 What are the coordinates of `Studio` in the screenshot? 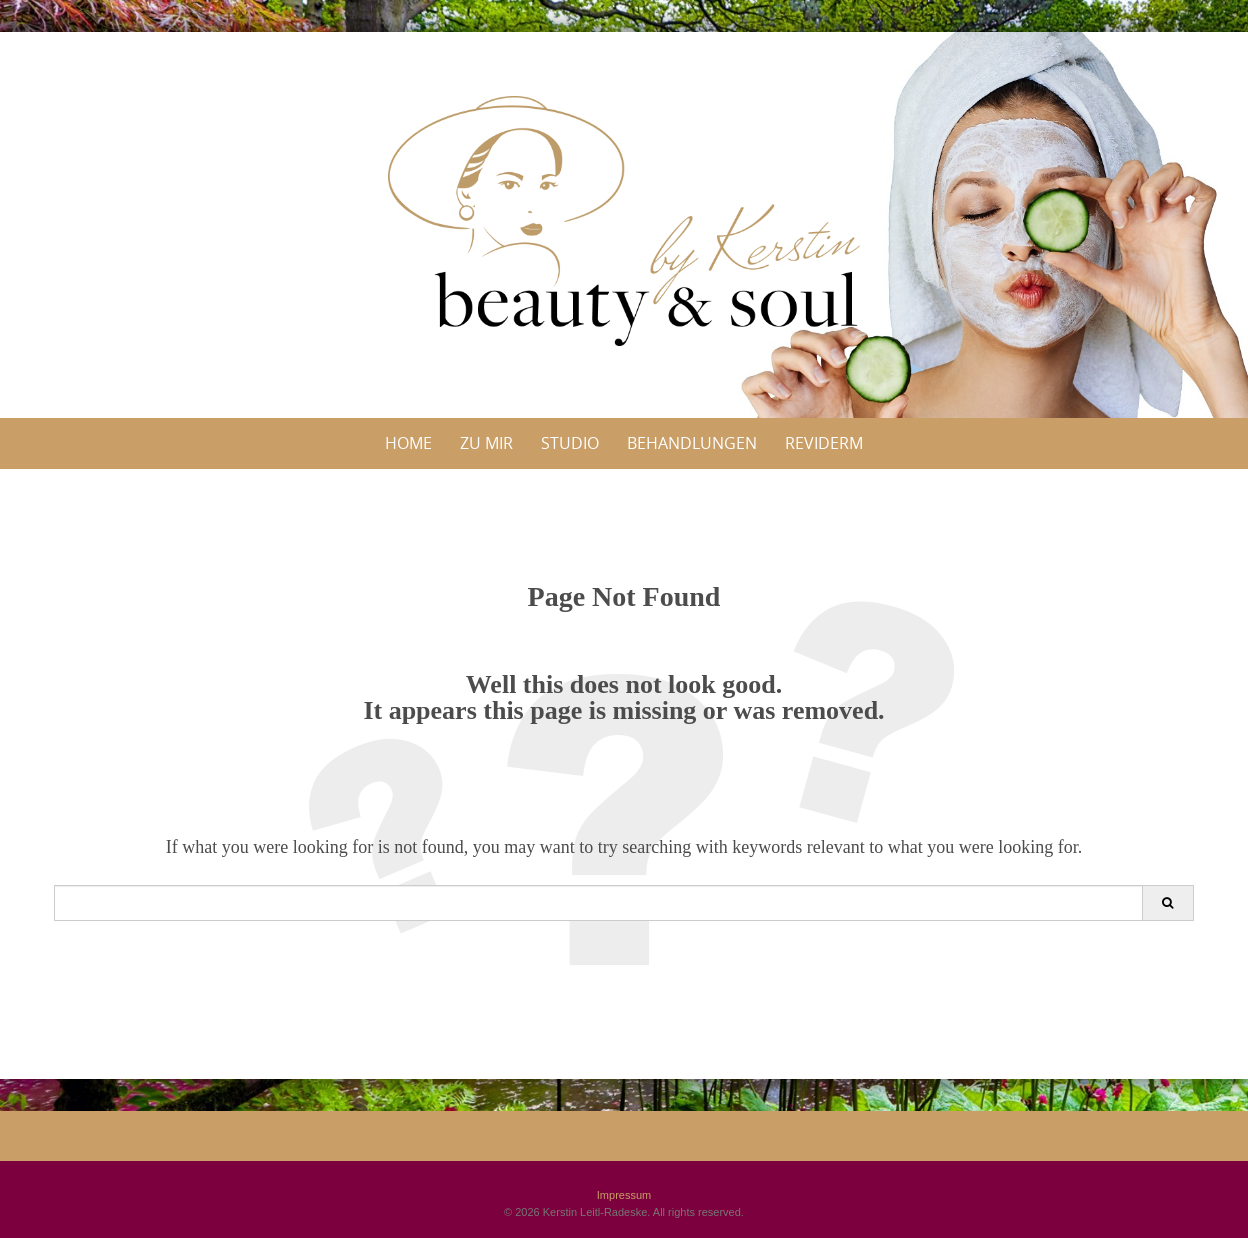 It's located at (570, 443).